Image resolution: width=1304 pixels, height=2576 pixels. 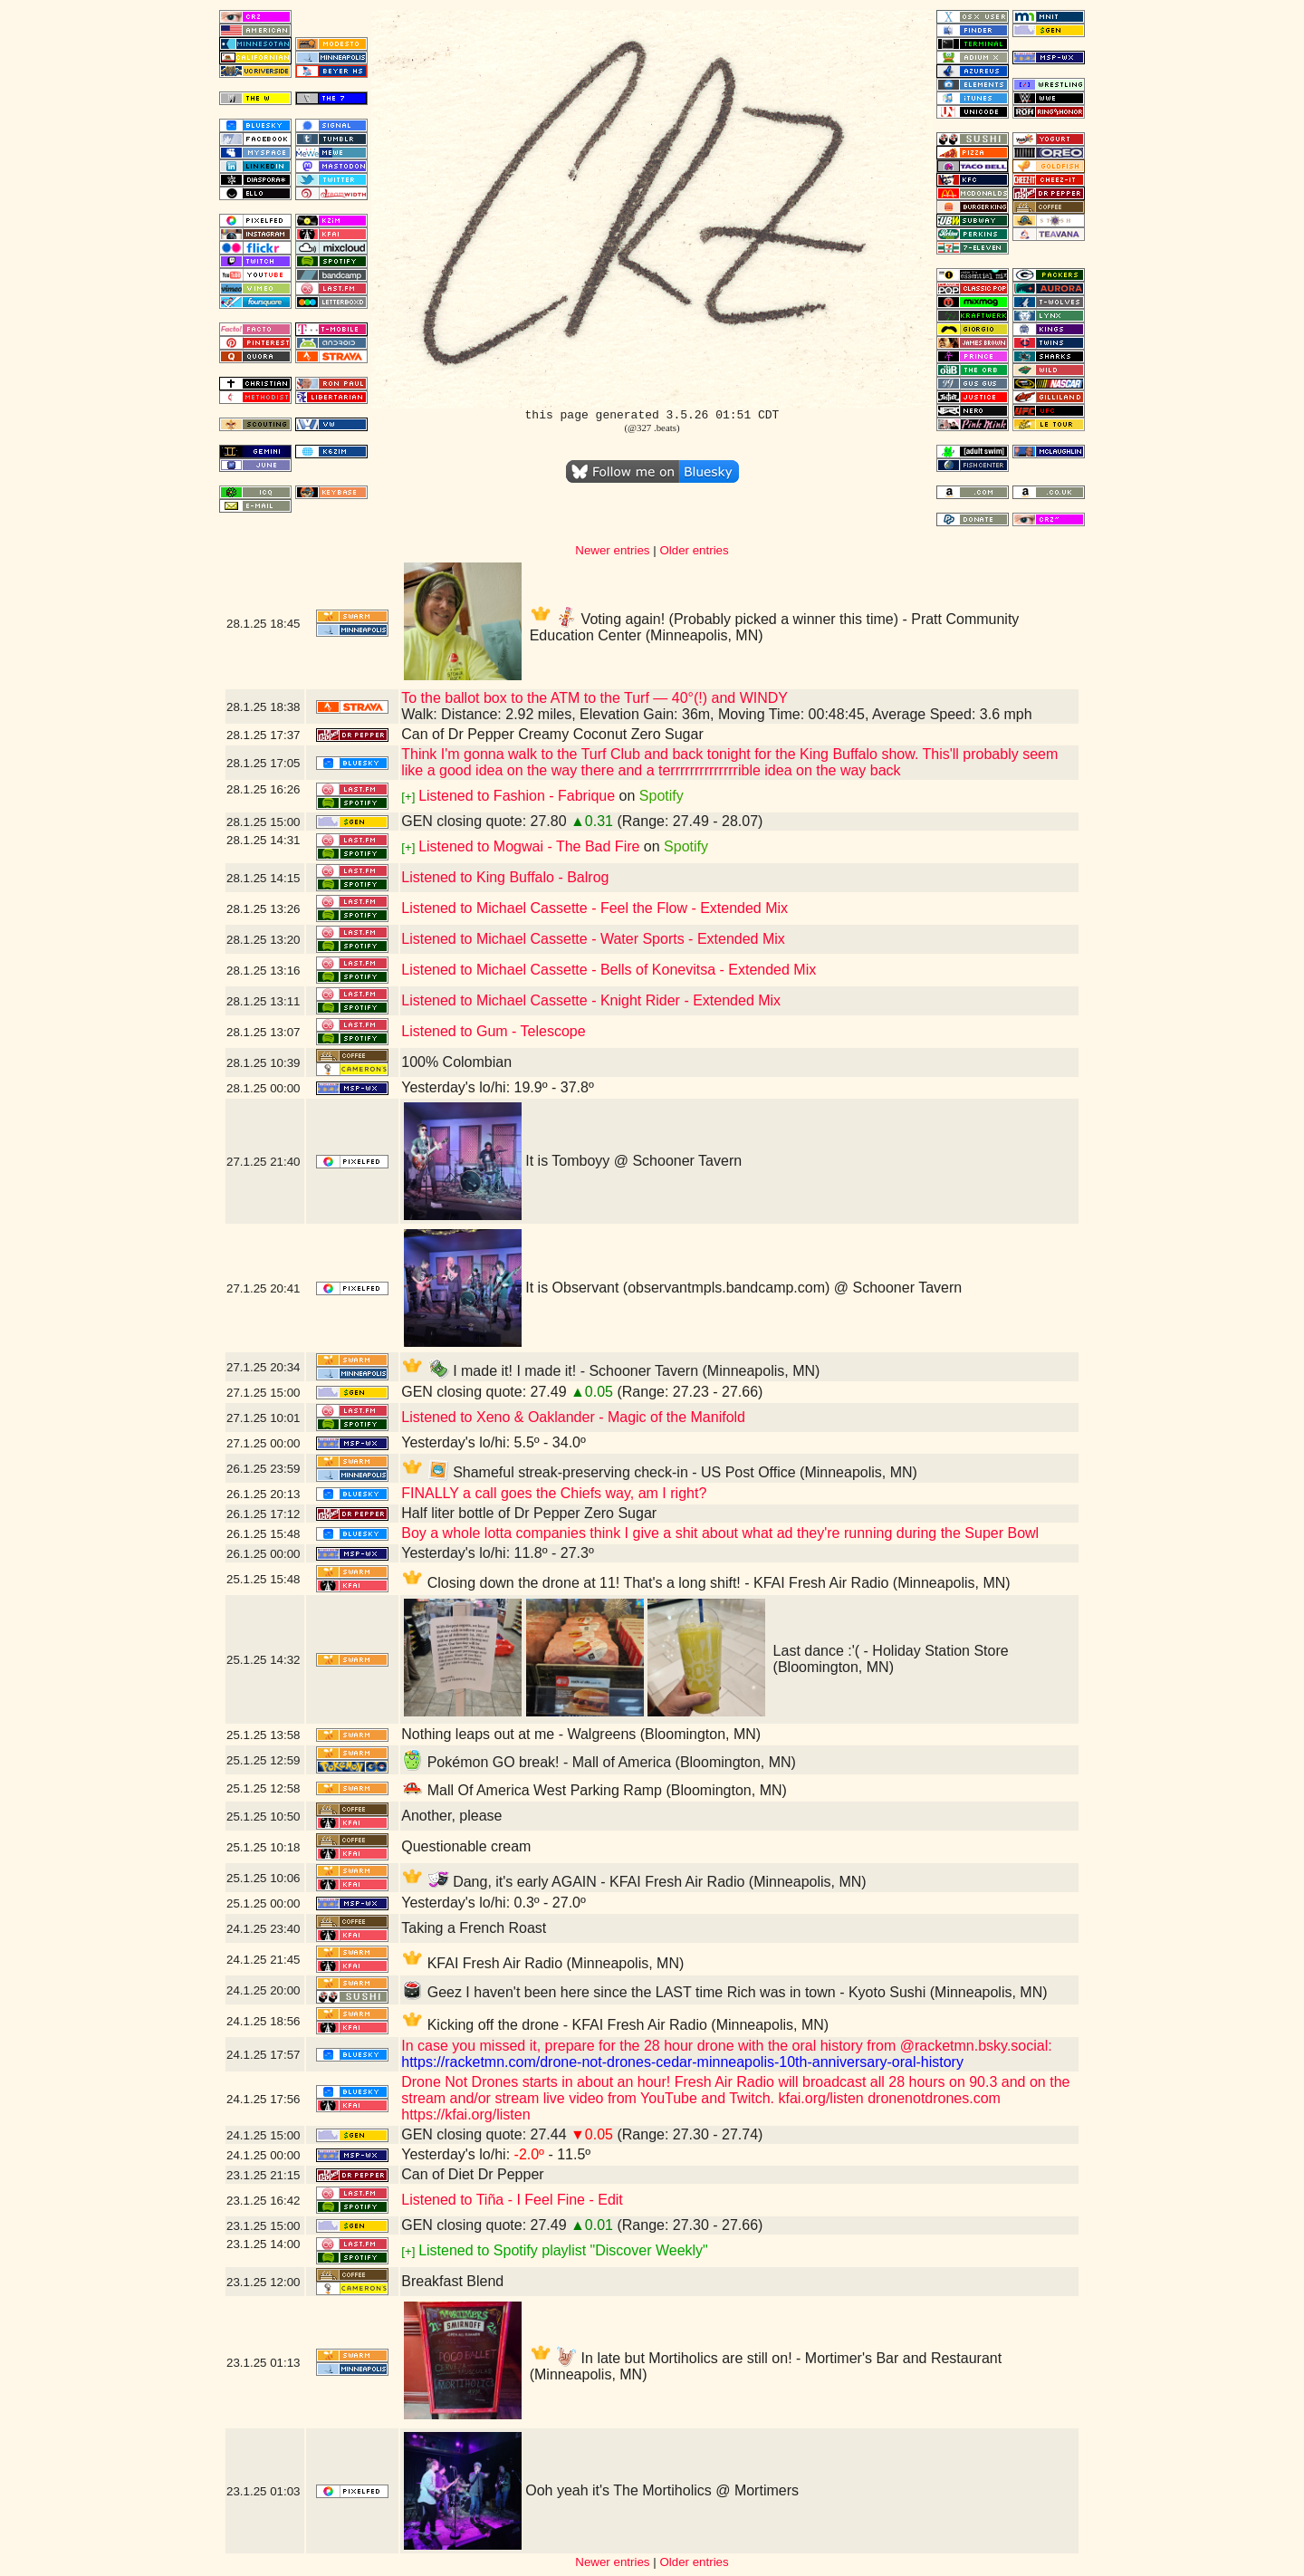 I want to click on Older entries, so click(x=693, y=550).